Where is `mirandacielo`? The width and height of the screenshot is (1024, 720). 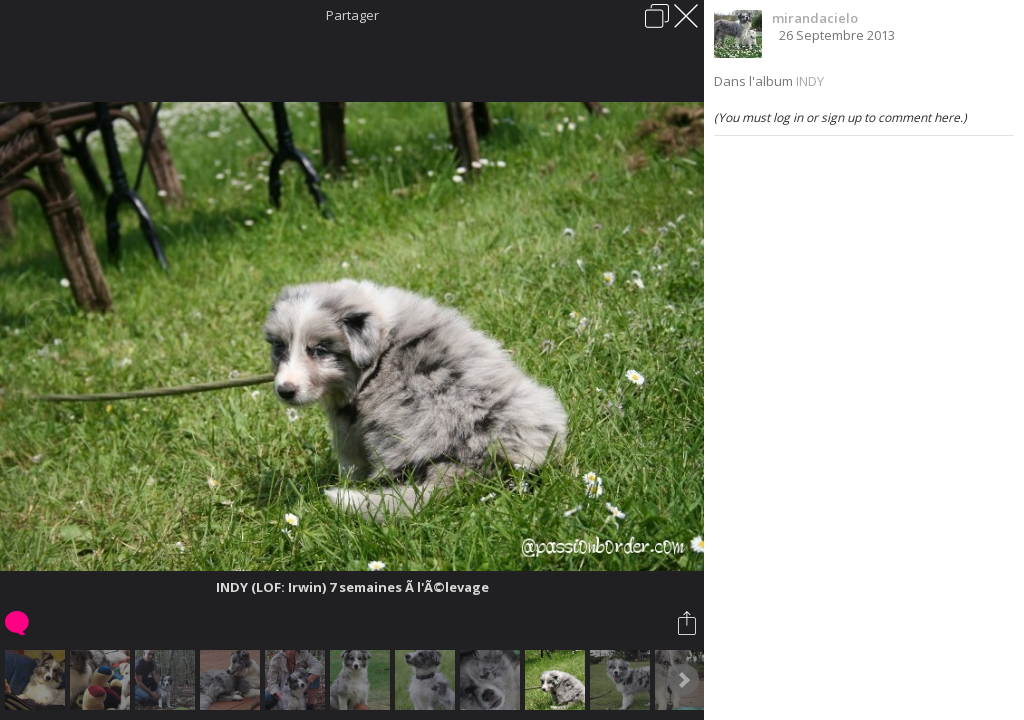 mirandacielo is located at coordinates (815, 18).